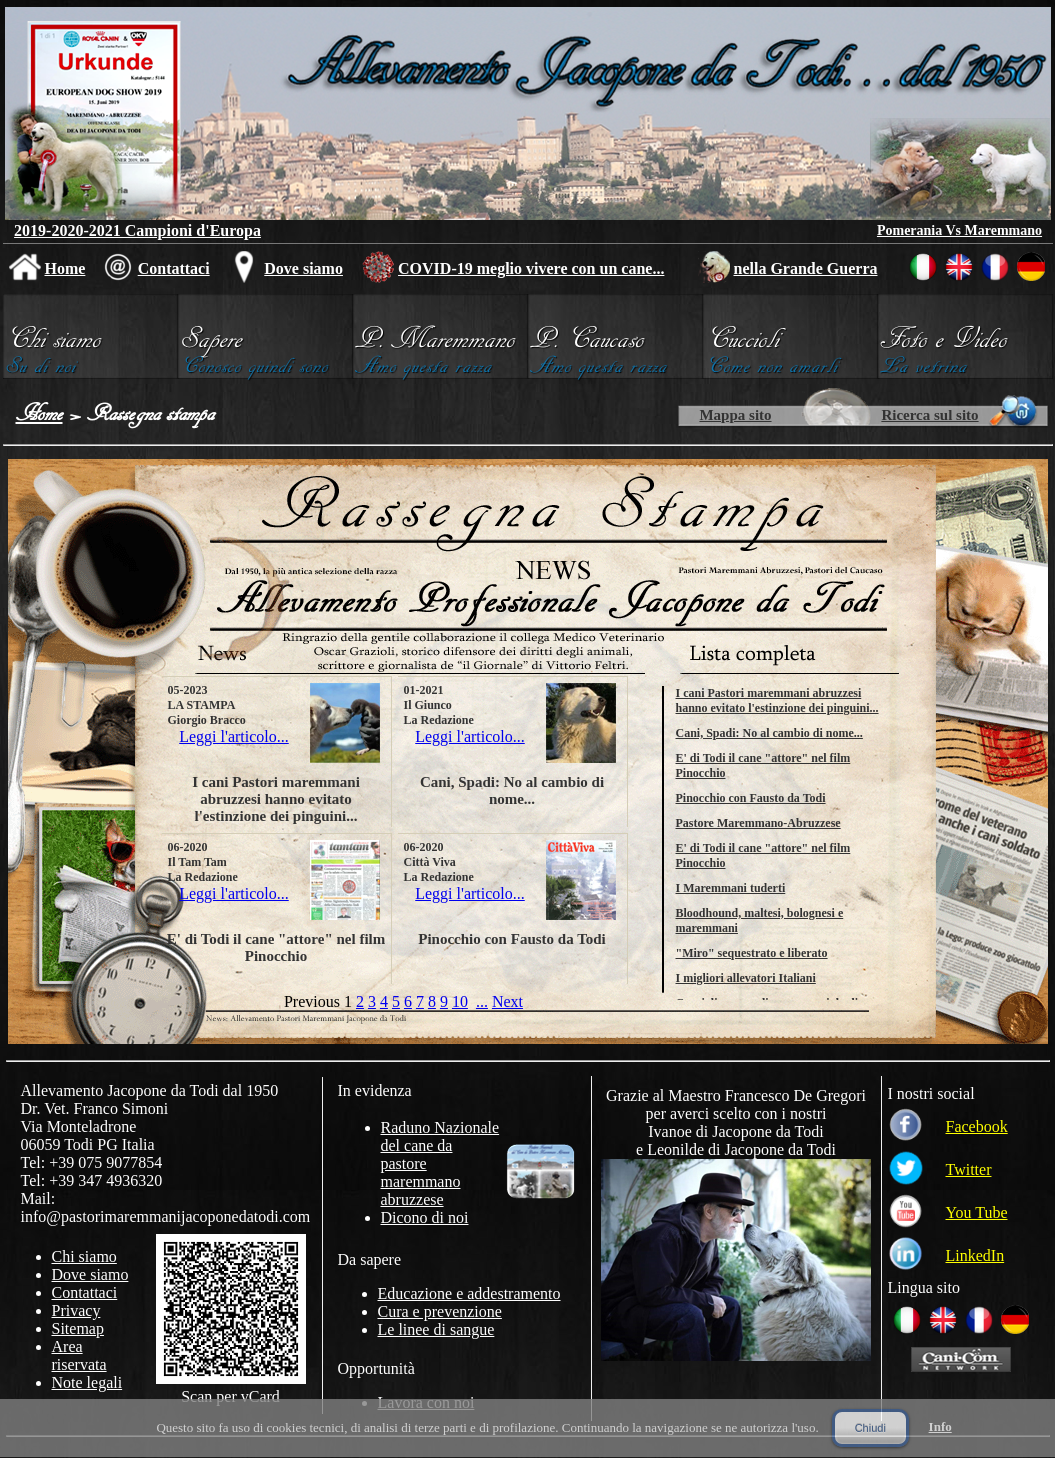 The height and width of the screenshot is (1458, 1055). I want to click on Cura e prevenzione, so click(440, 1311).